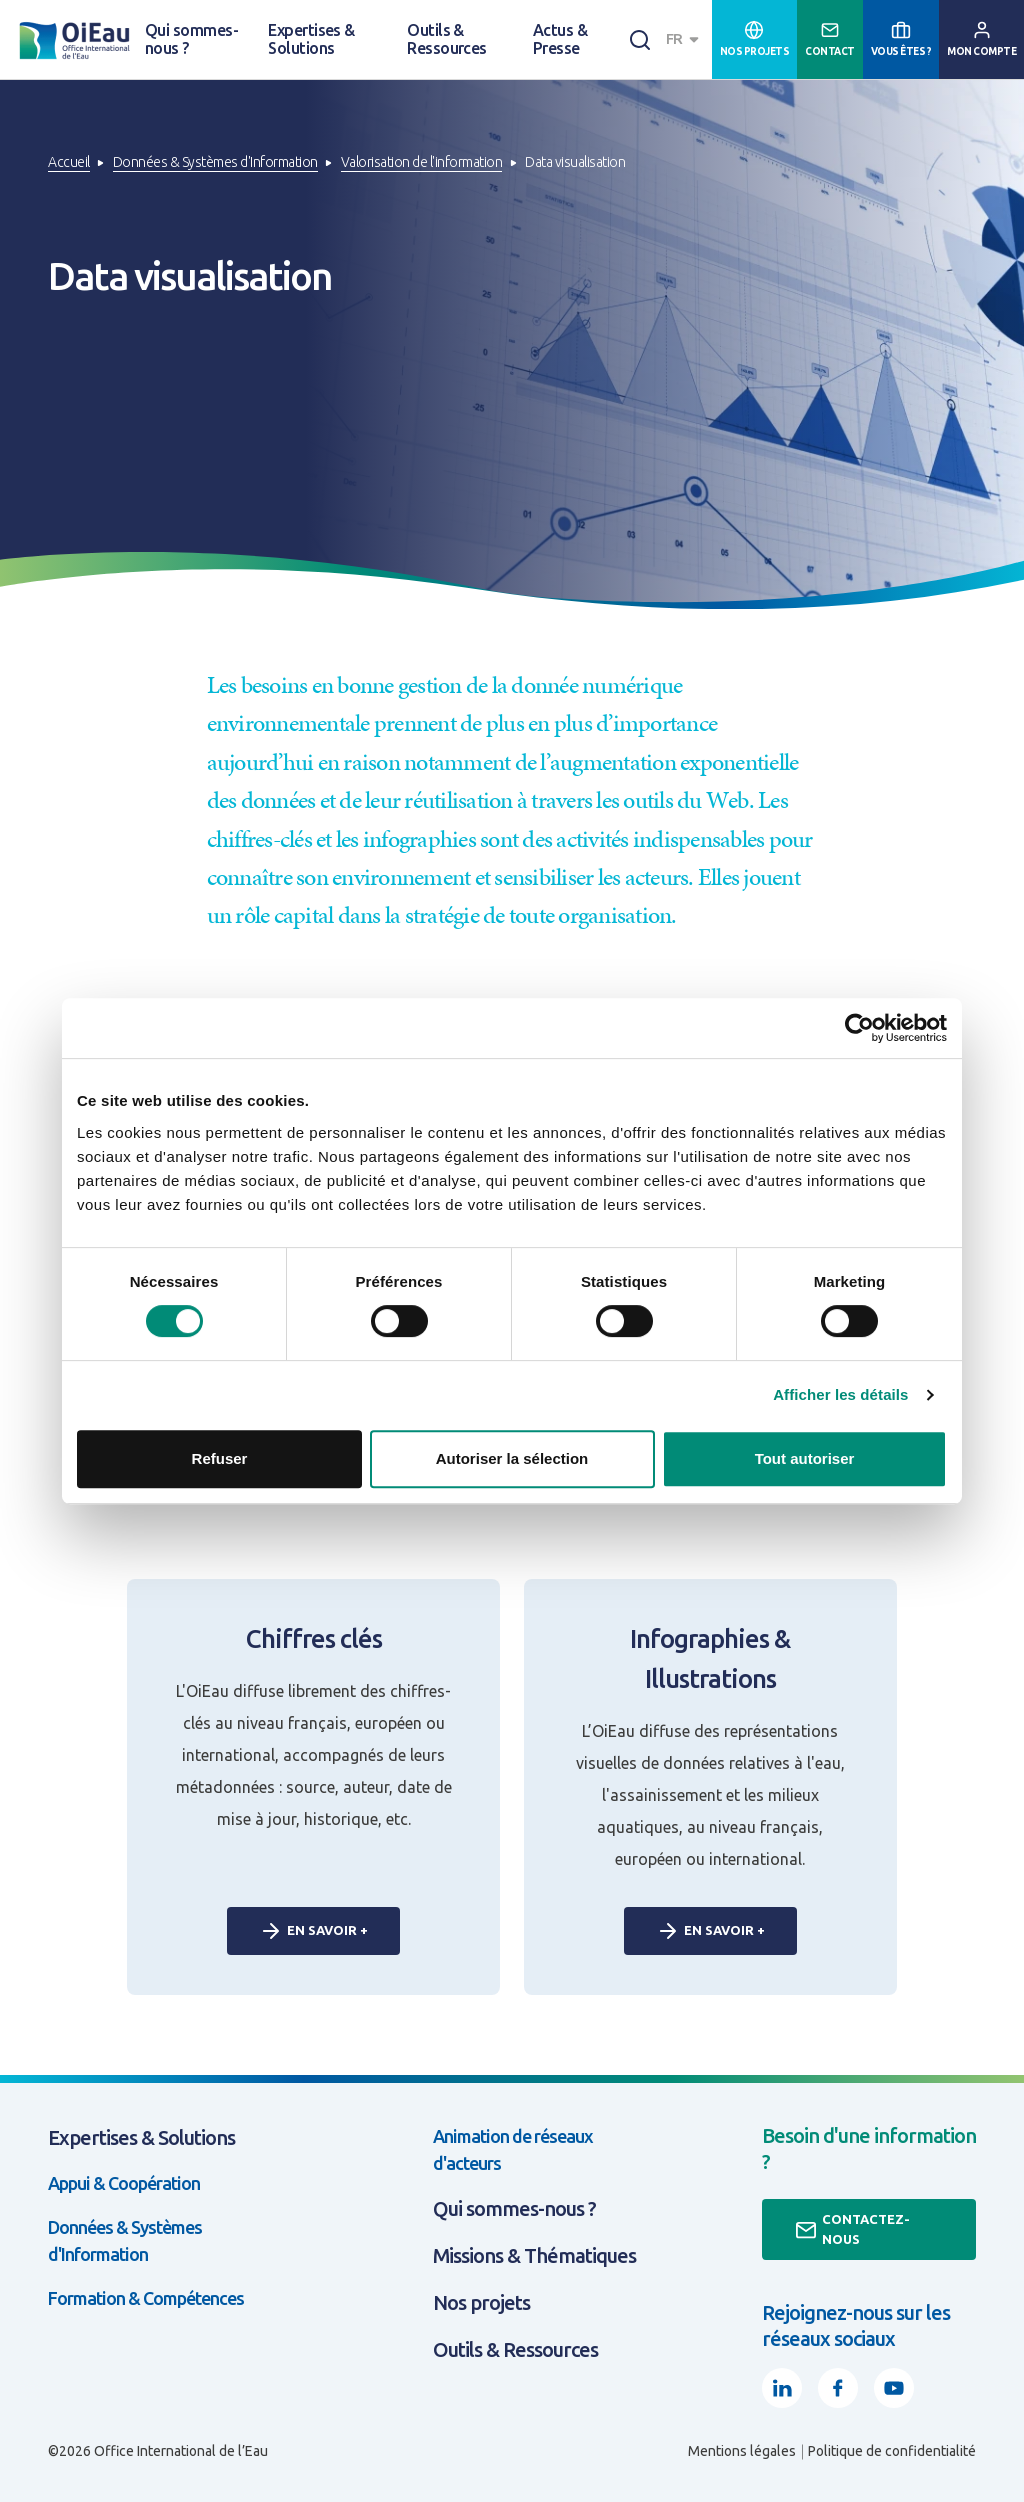  What do you see at coordinates (852, 2229) in the screenshot?
I see `Contactez-nous` at bounding box center [852, 2229].